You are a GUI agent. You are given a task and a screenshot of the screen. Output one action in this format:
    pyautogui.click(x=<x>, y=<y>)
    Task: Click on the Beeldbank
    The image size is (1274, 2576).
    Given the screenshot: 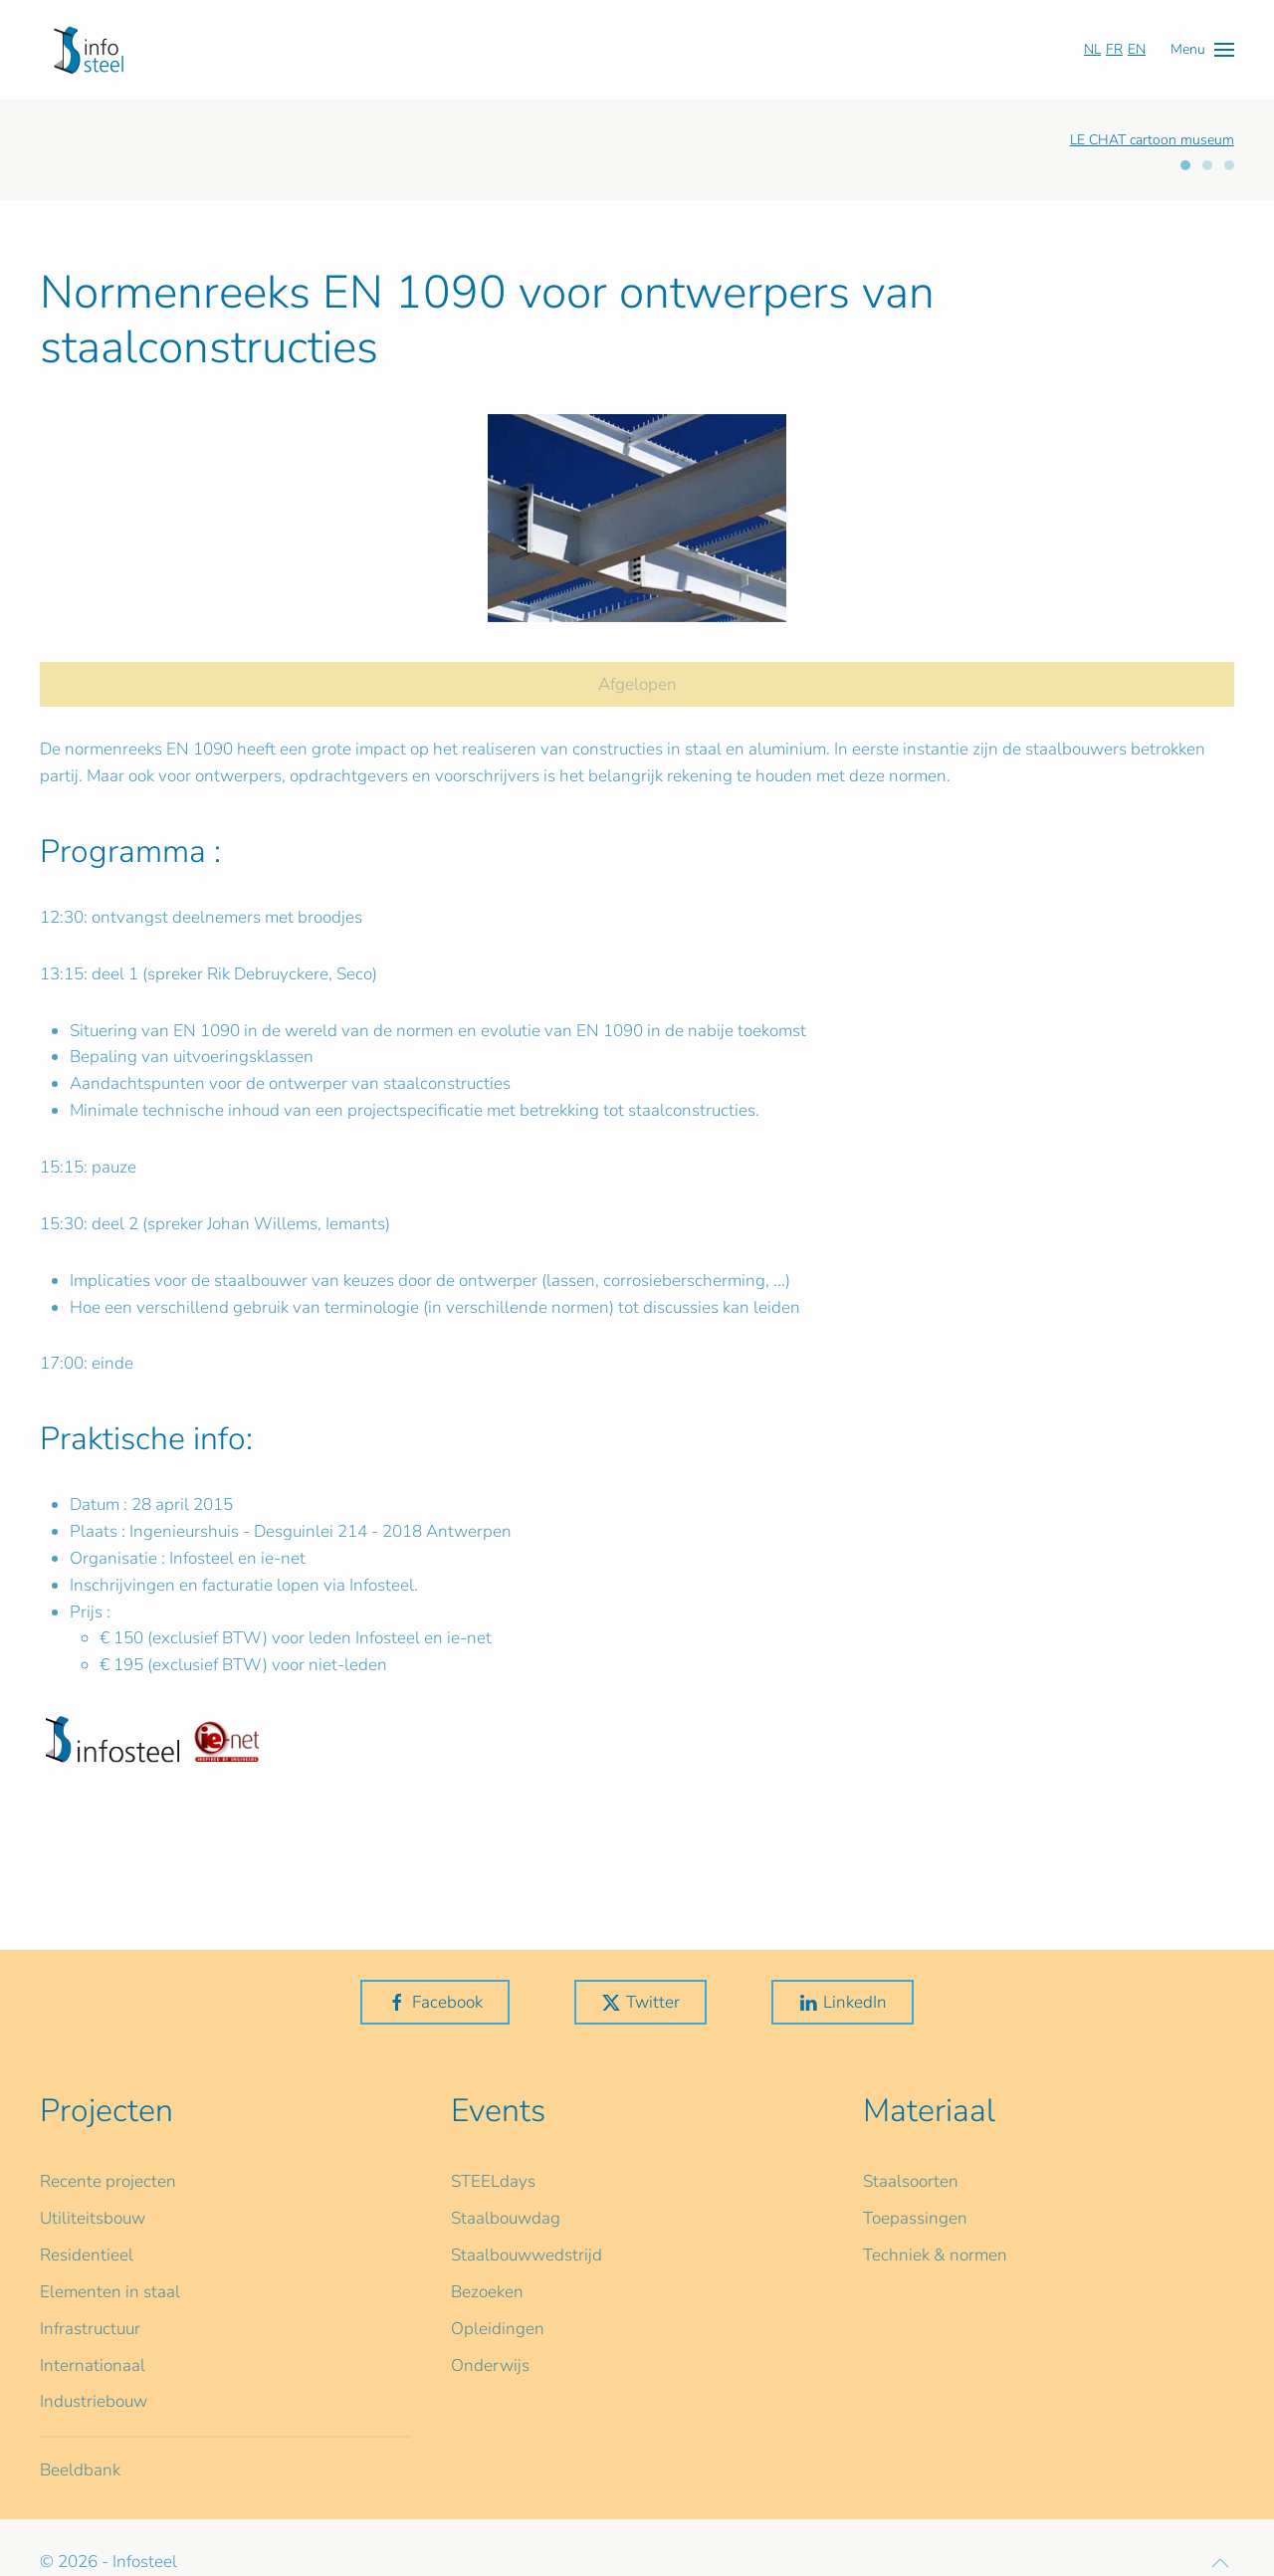 What is the action you would take?
    pyautogui.click(x=80, y=2470)
    